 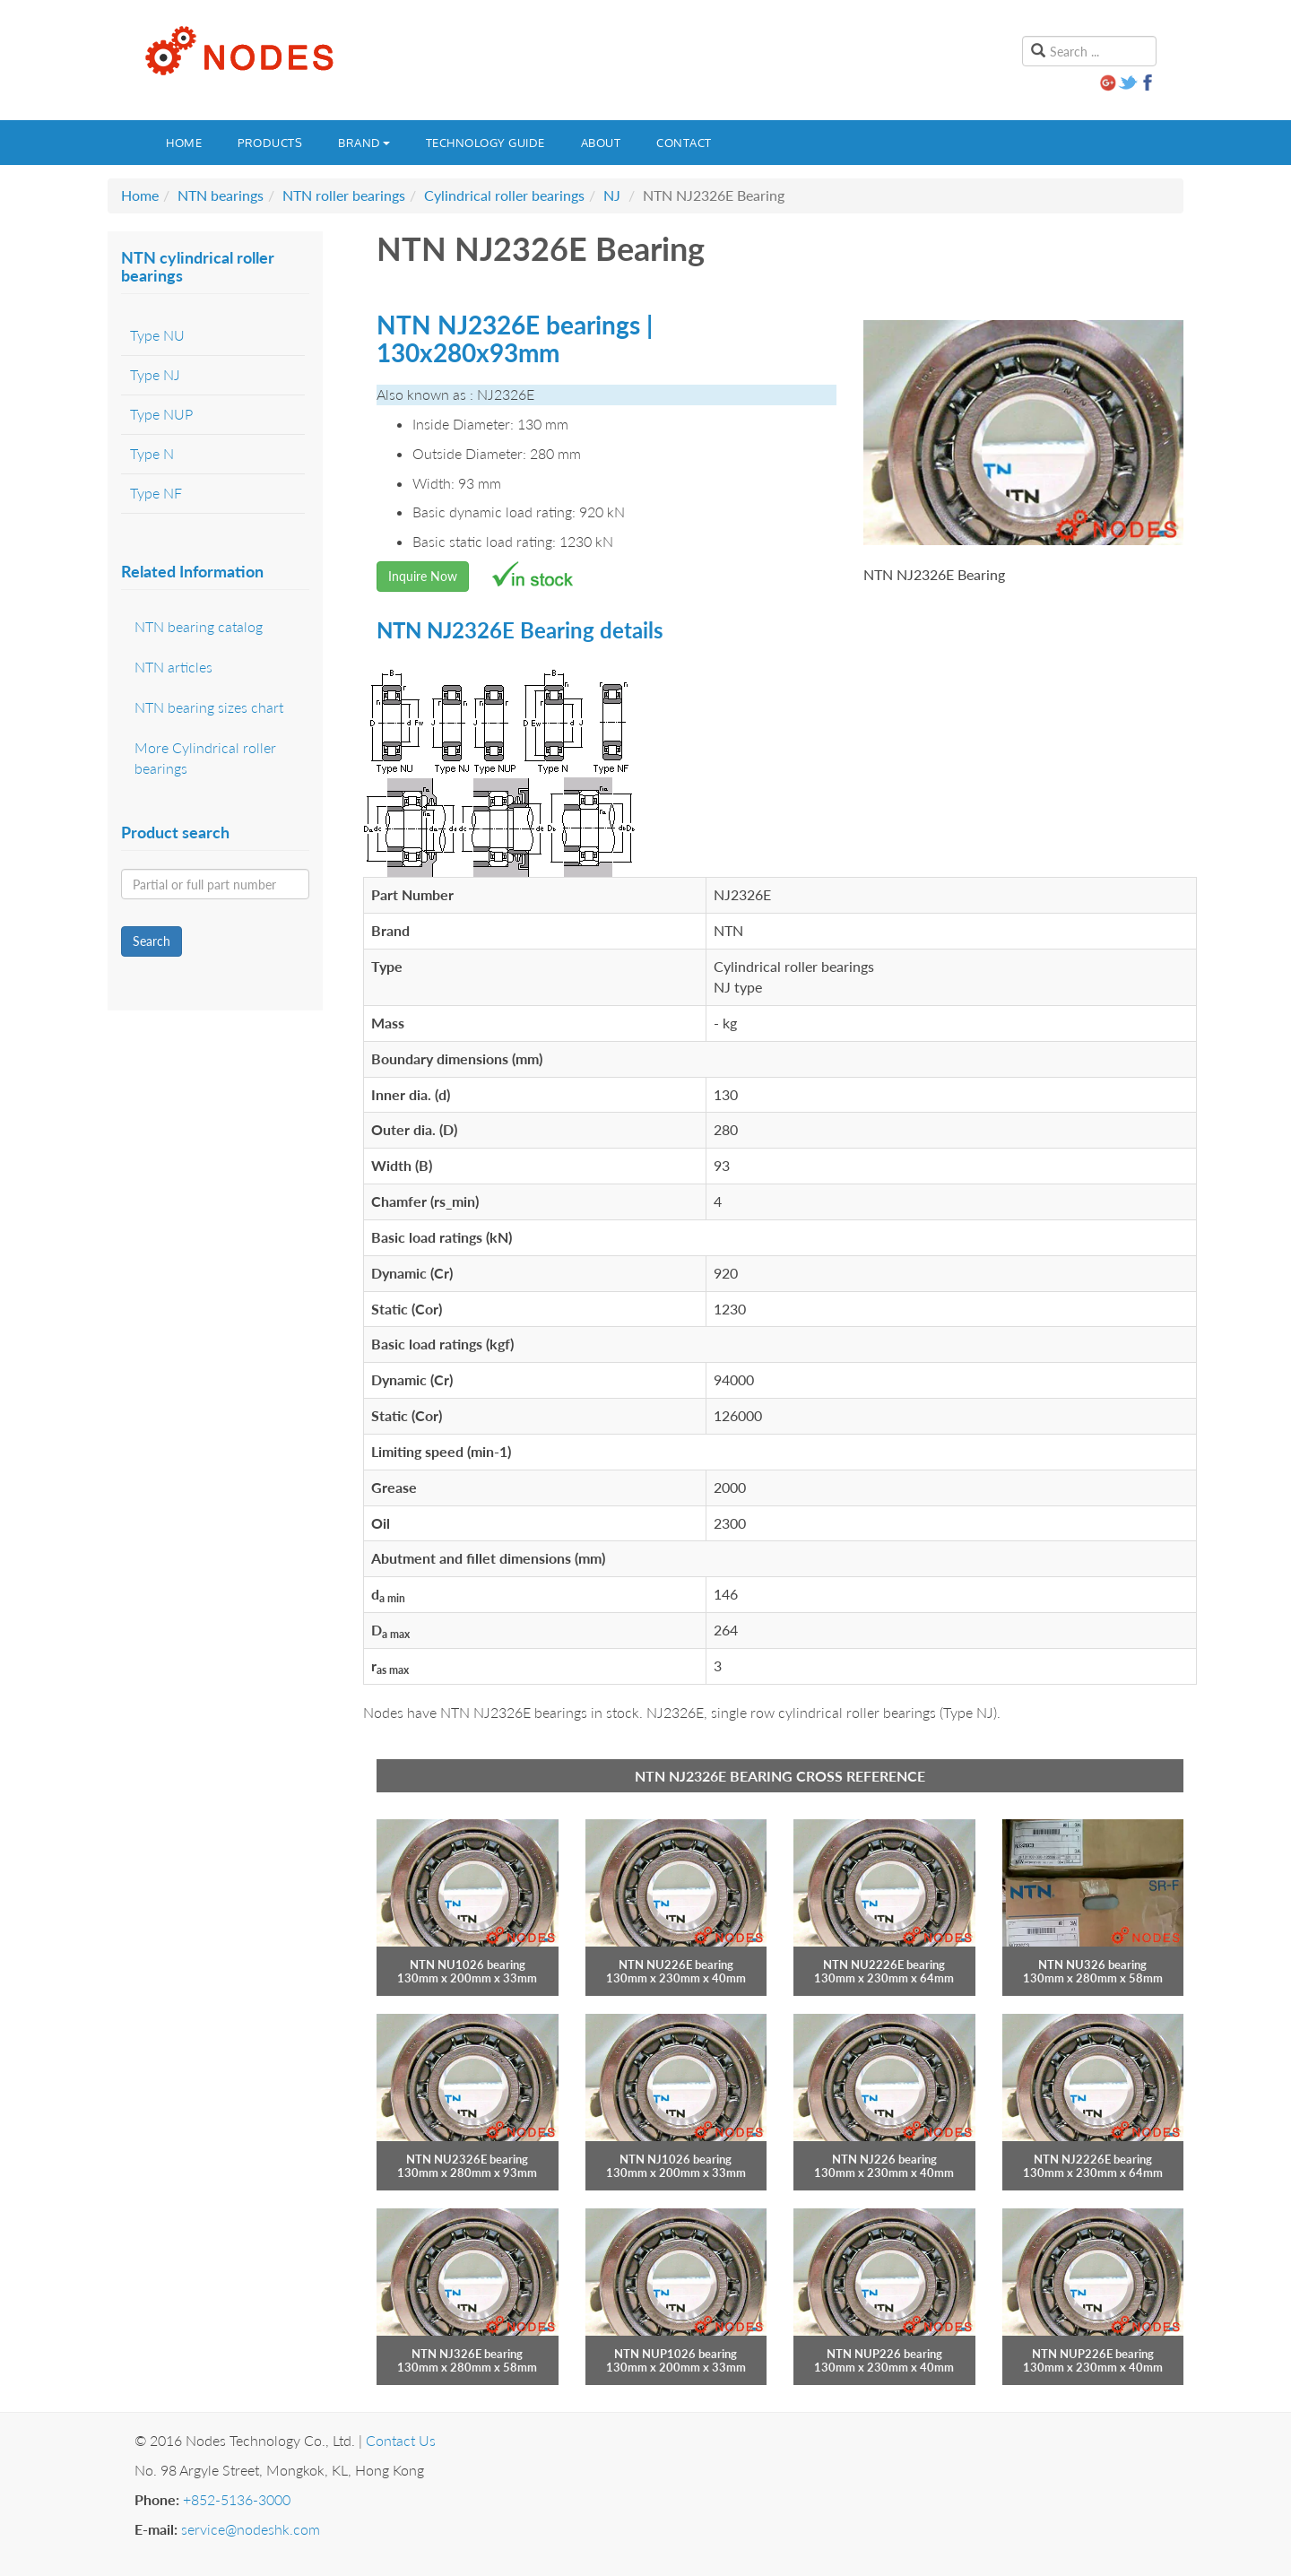 I want to click on Contact, so click(x=684, y=142).